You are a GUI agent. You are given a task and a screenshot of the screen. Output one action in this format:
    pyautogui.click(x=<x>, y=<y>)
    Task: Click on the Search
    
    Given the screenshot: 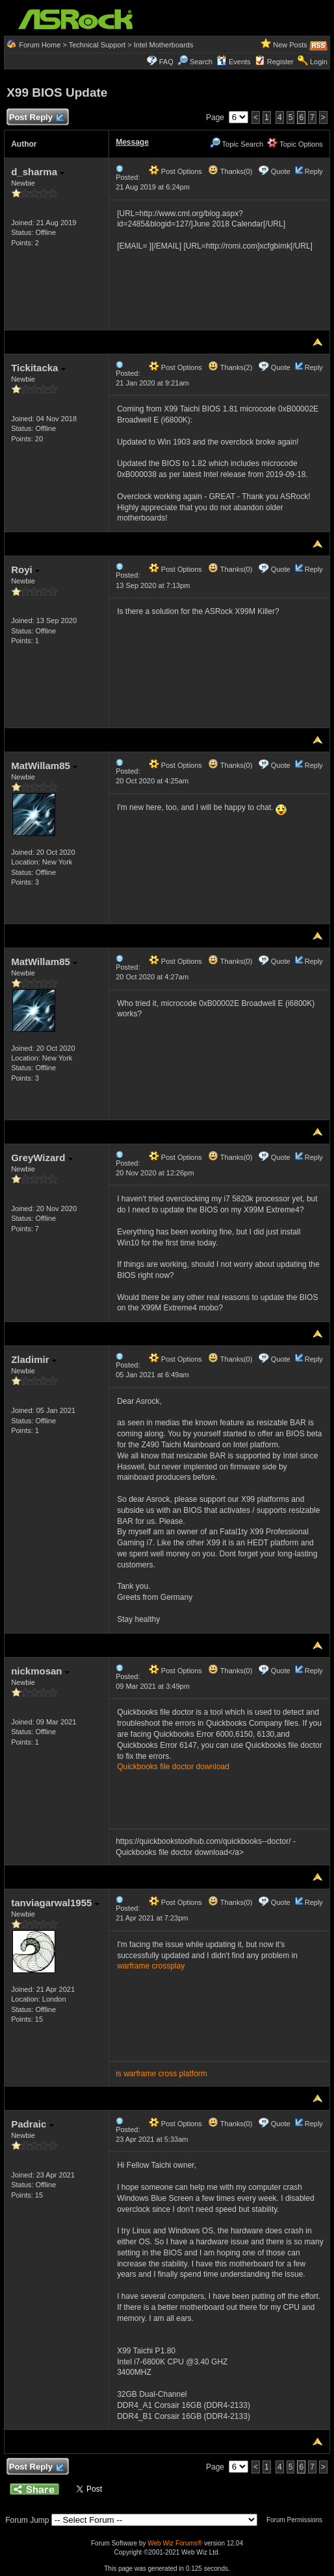 What is the action you would take?
    pyautogui.click(x=201, y=62)
    